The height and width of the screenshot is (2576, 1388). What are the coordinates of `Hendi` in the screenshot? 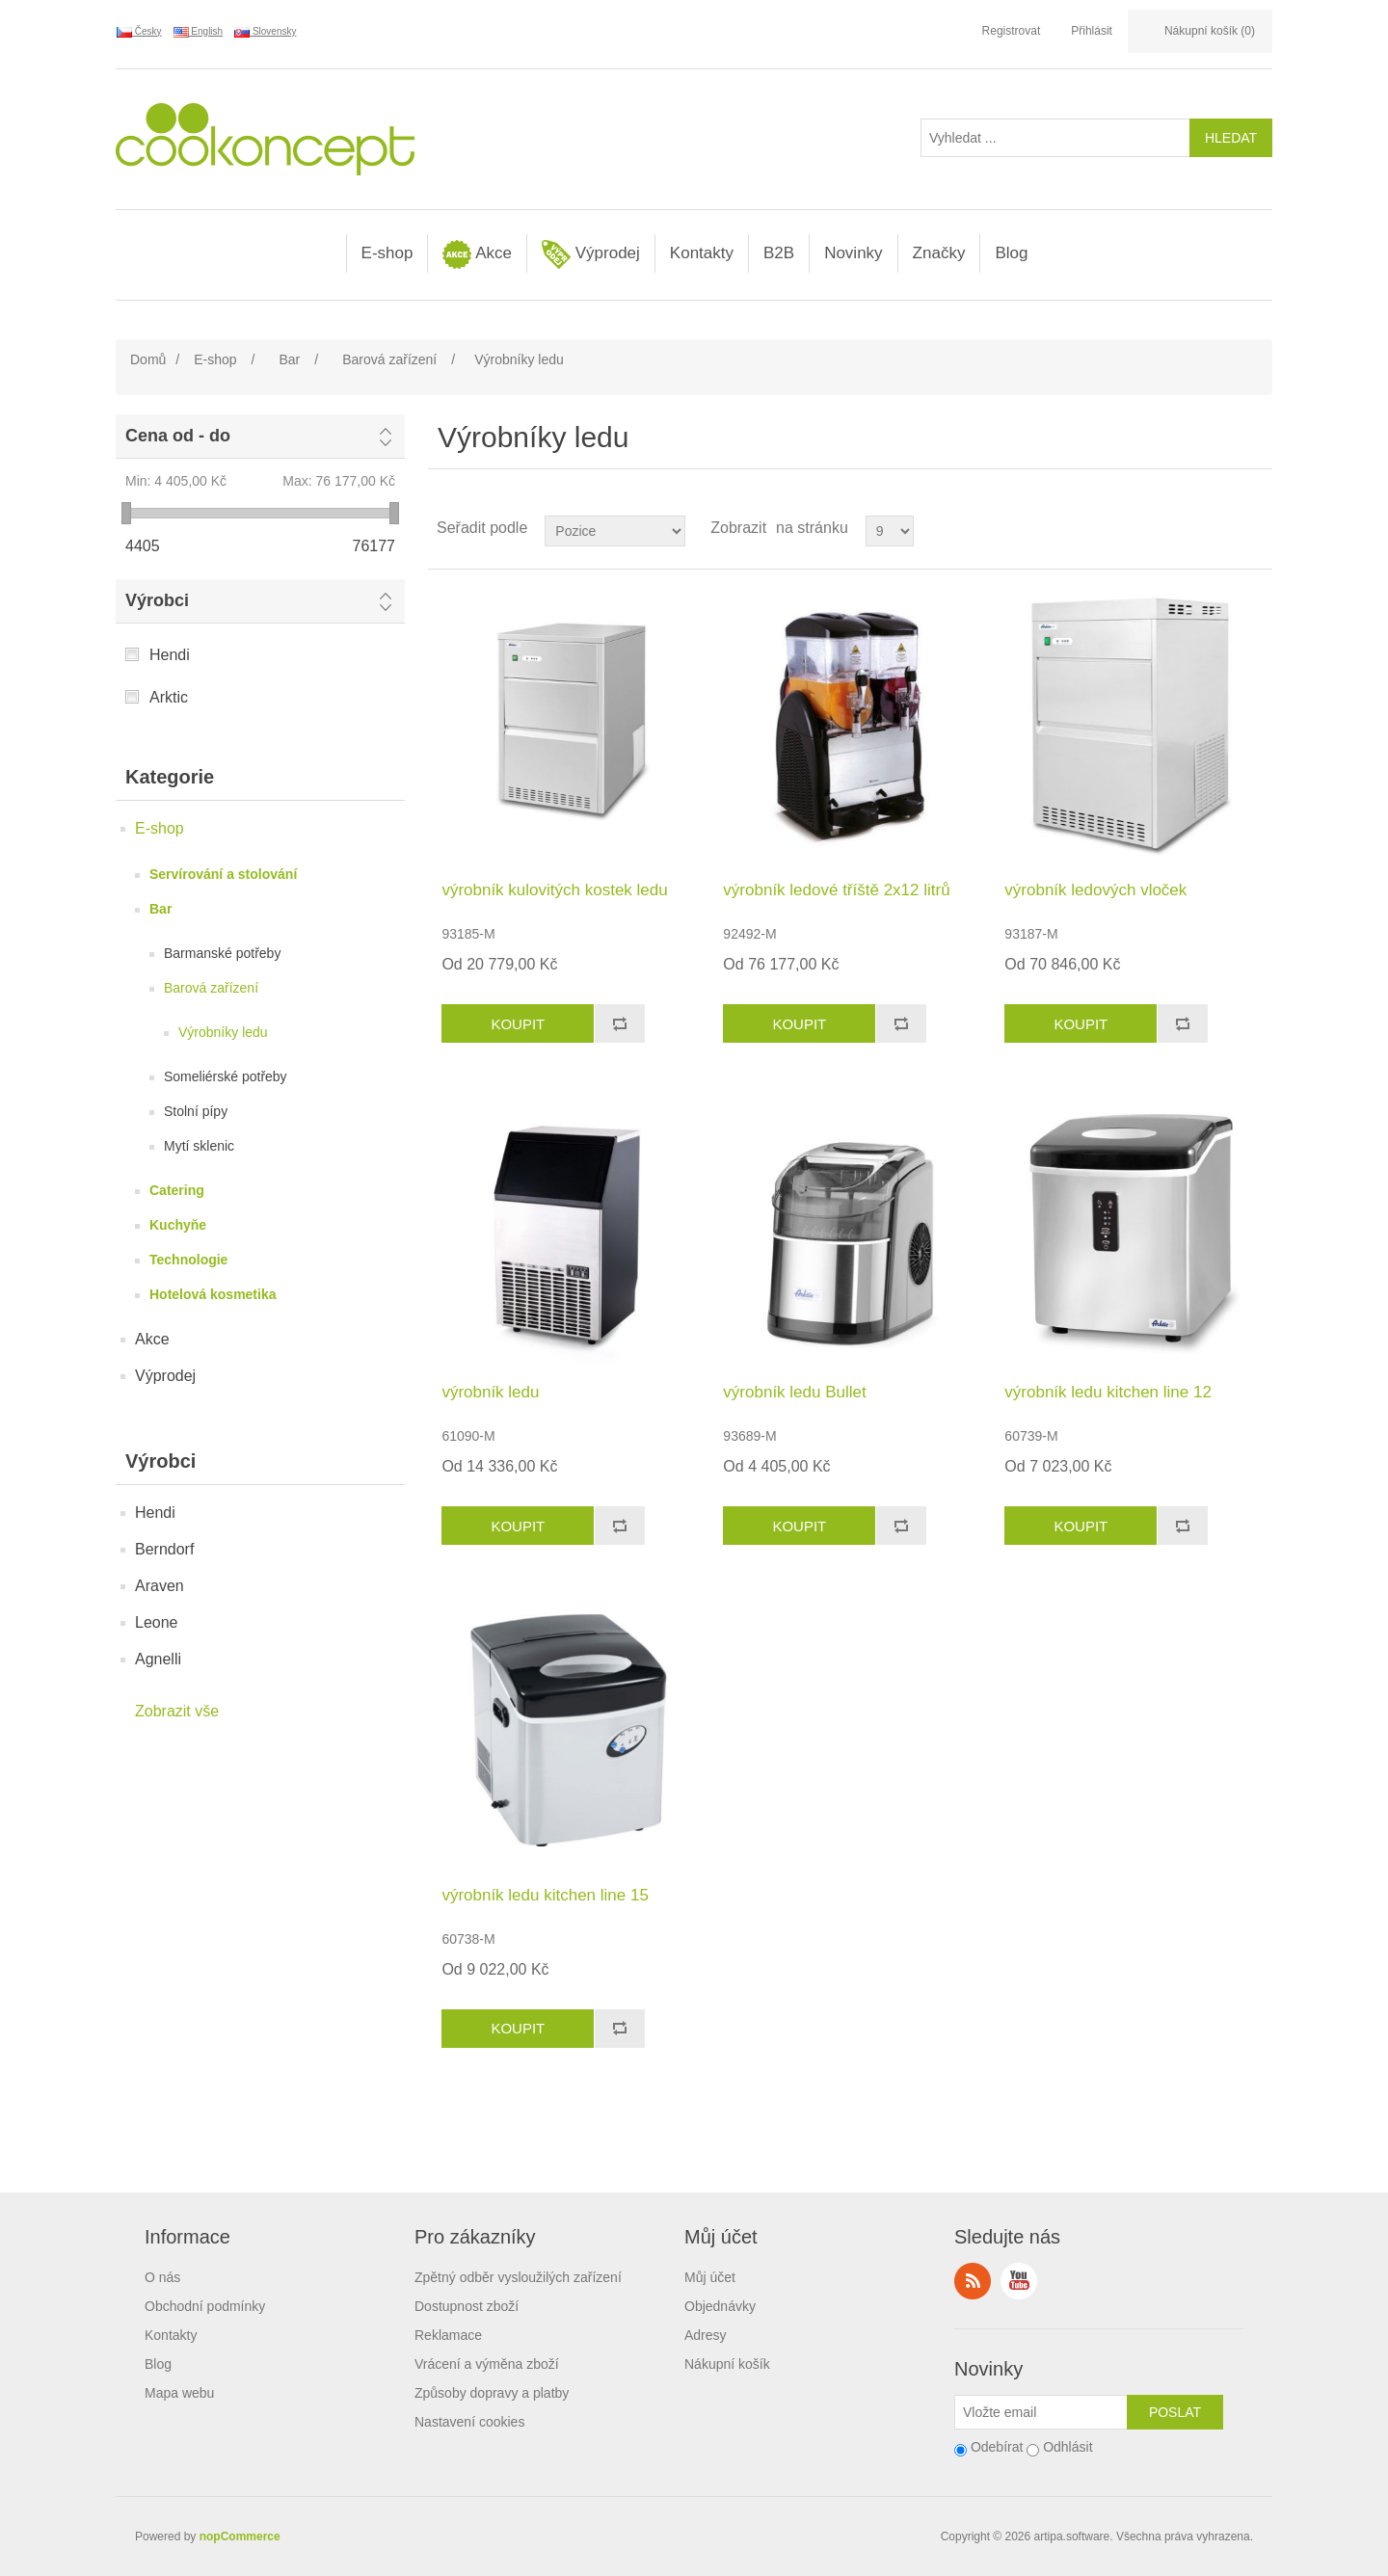 It's located at (169, 655).